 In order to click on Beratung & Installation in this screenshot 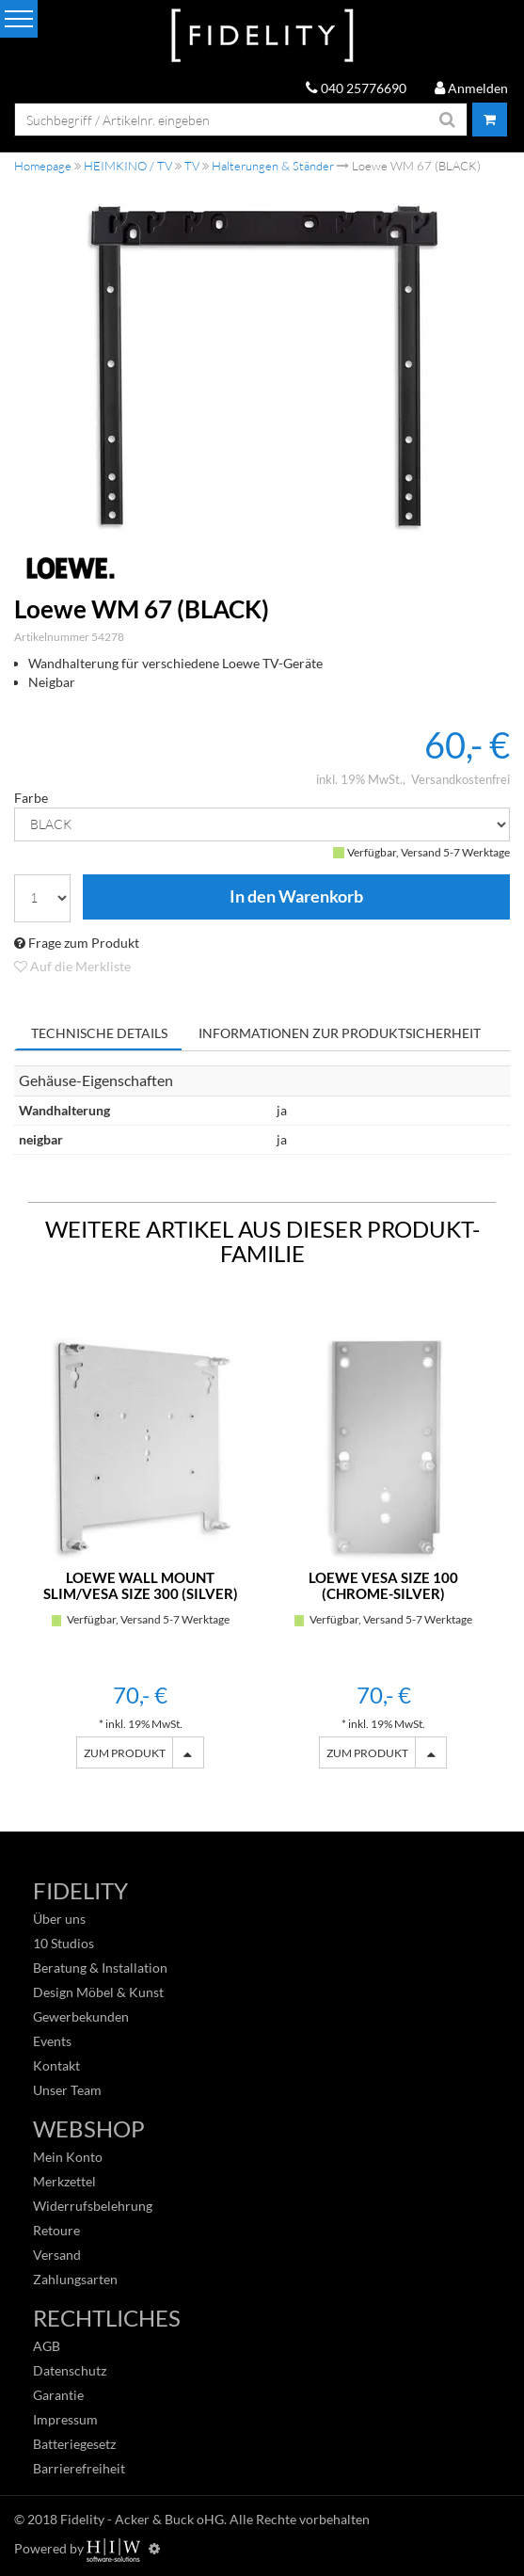, I will do `click(100, 1968)`.